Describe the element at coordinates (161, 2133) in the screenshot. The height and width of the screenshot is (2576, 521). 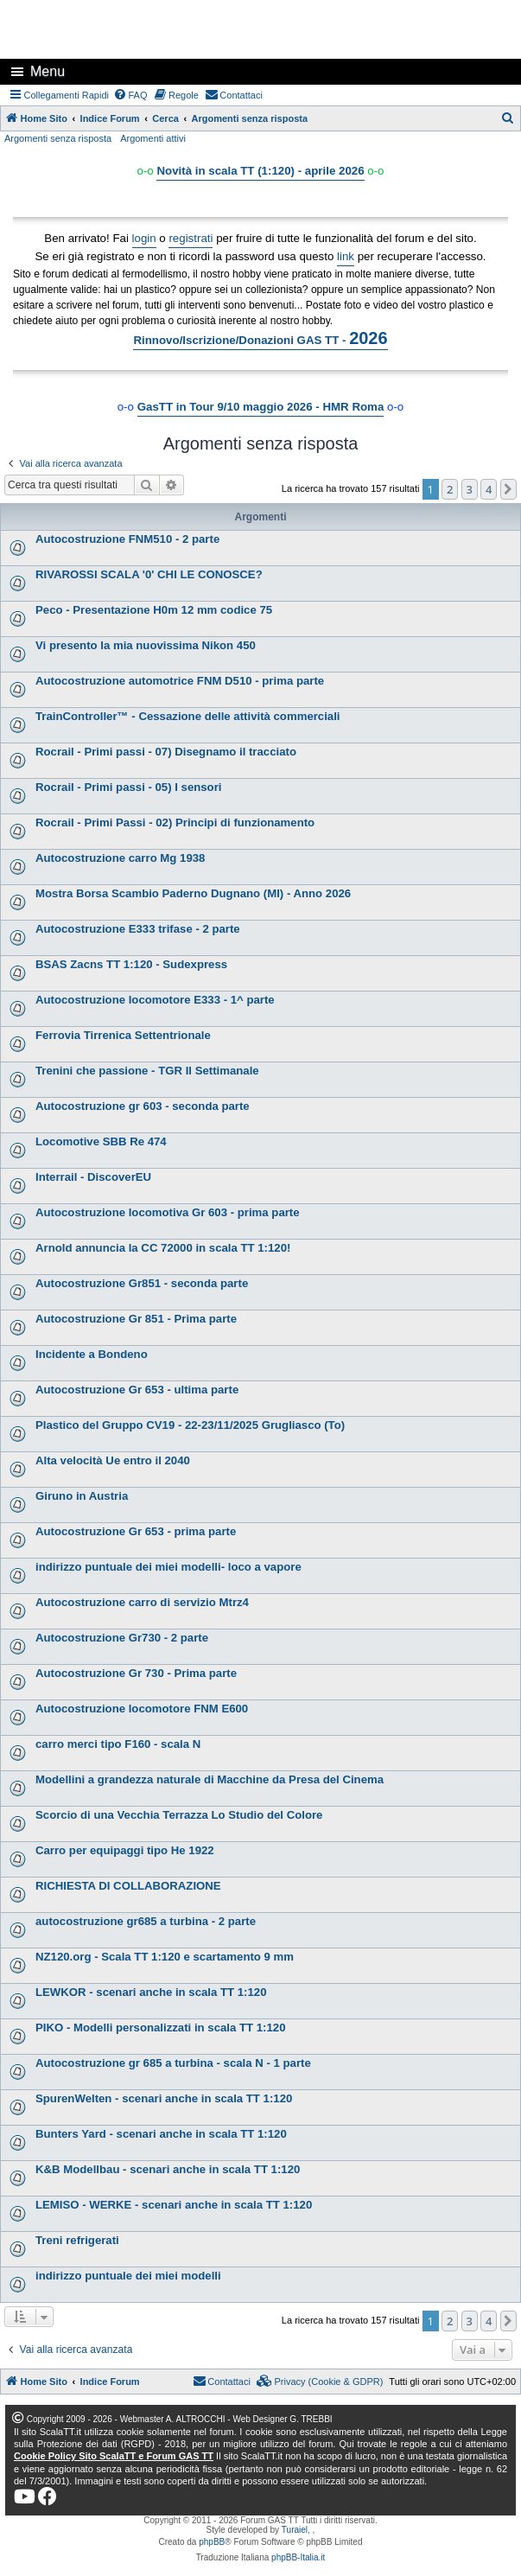
I see `Bunters Yard - scenari anche in scala TT 1:120` at that location.